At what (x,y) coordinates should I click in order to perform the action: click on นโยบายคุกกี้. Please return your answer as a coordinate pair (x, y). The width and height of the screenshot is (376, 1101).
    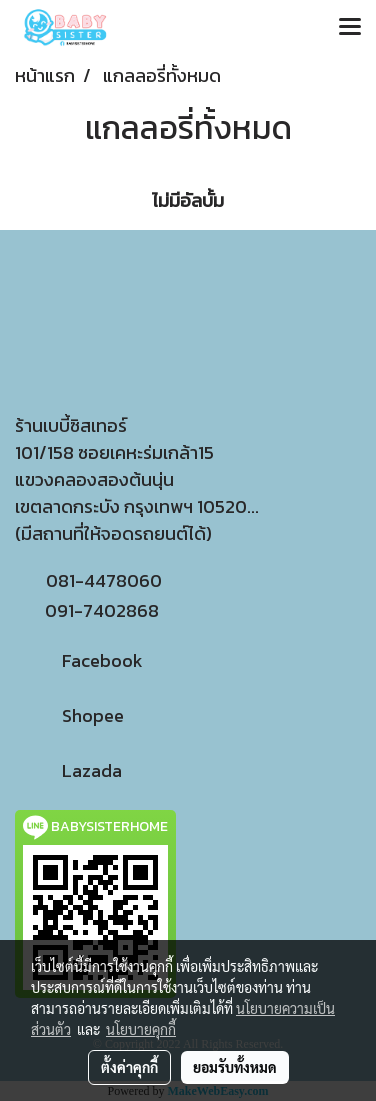
    Looking at the image, I should click on (141, 1029).